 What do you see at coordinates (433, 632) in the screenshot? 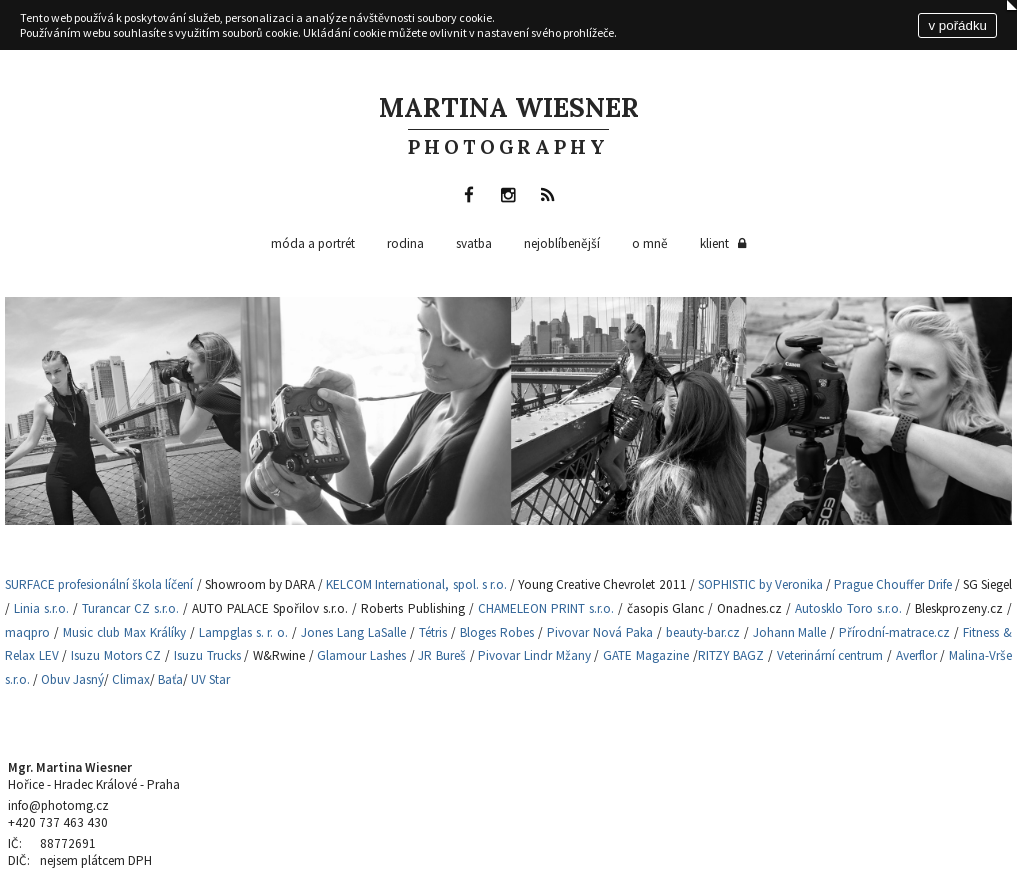
I see `Tétris` at bounding box center [433, 632].